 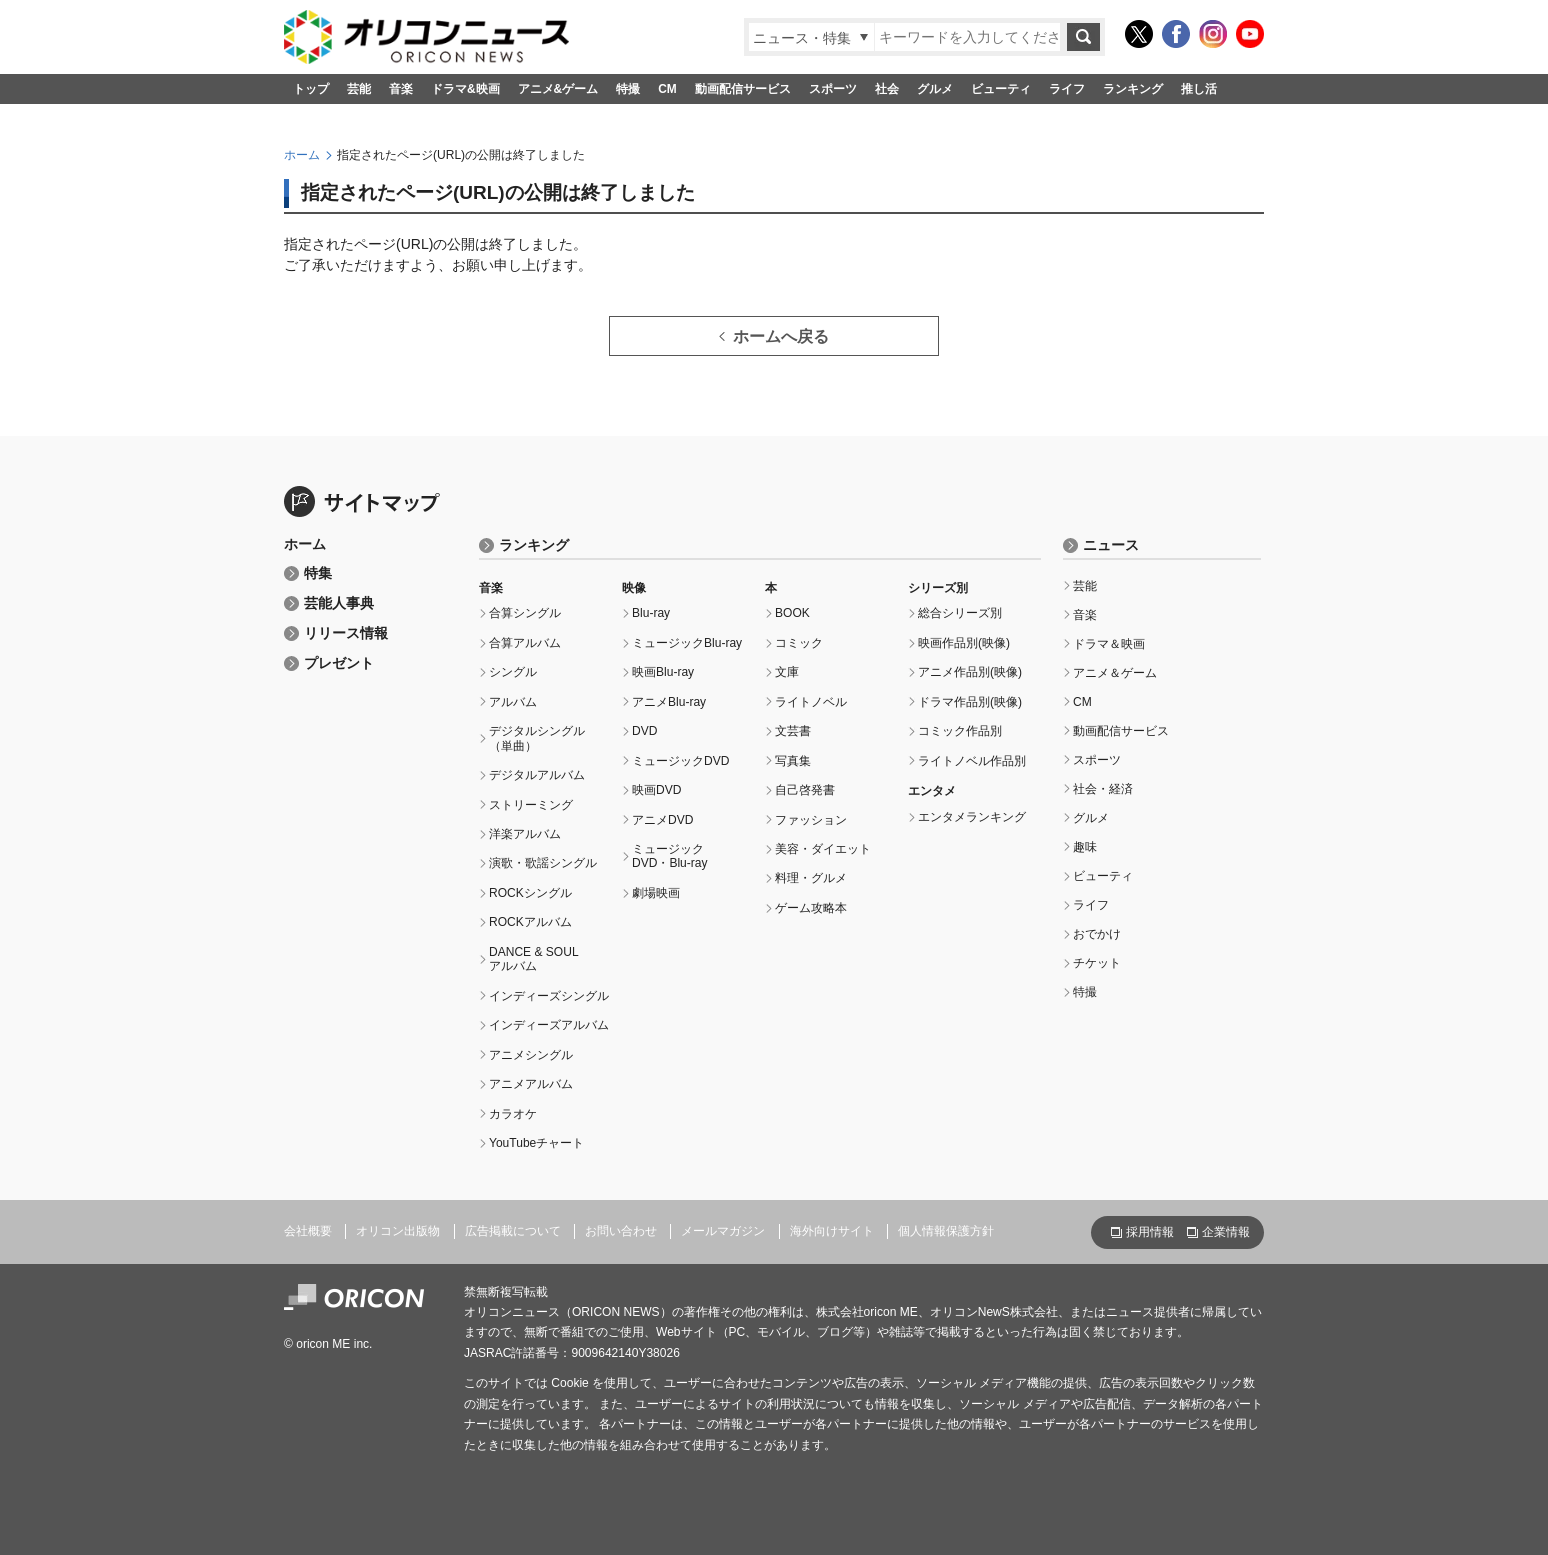 What do you see at coordinates (1133, 89) in the screenshot?
I see `ランキング` at bounding box center [1133, 89].